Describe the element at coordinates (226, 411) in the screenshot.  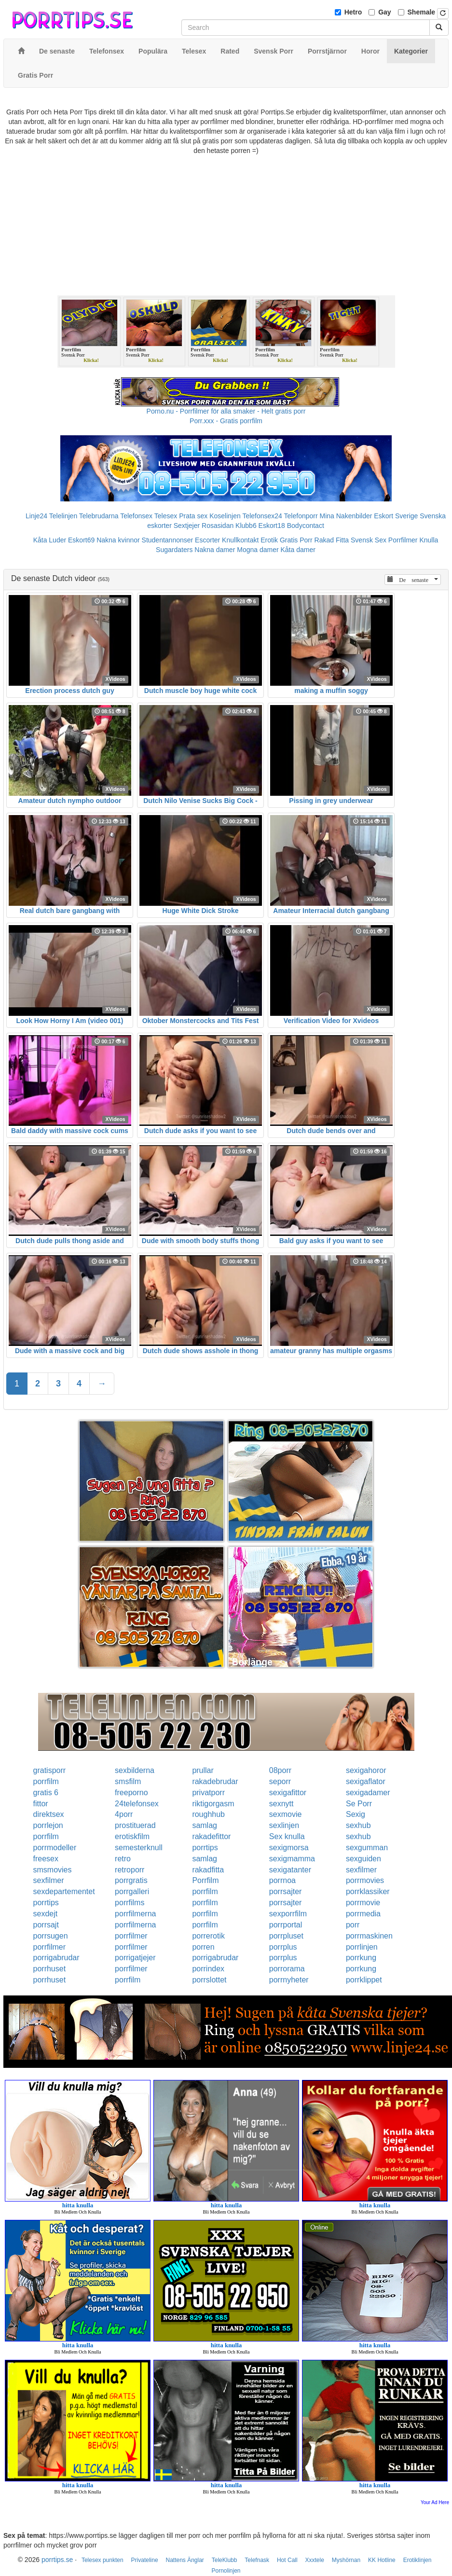
I see `Porno.nu - Porrfilmer för alla smaker - Helt gratis porr` at that location.